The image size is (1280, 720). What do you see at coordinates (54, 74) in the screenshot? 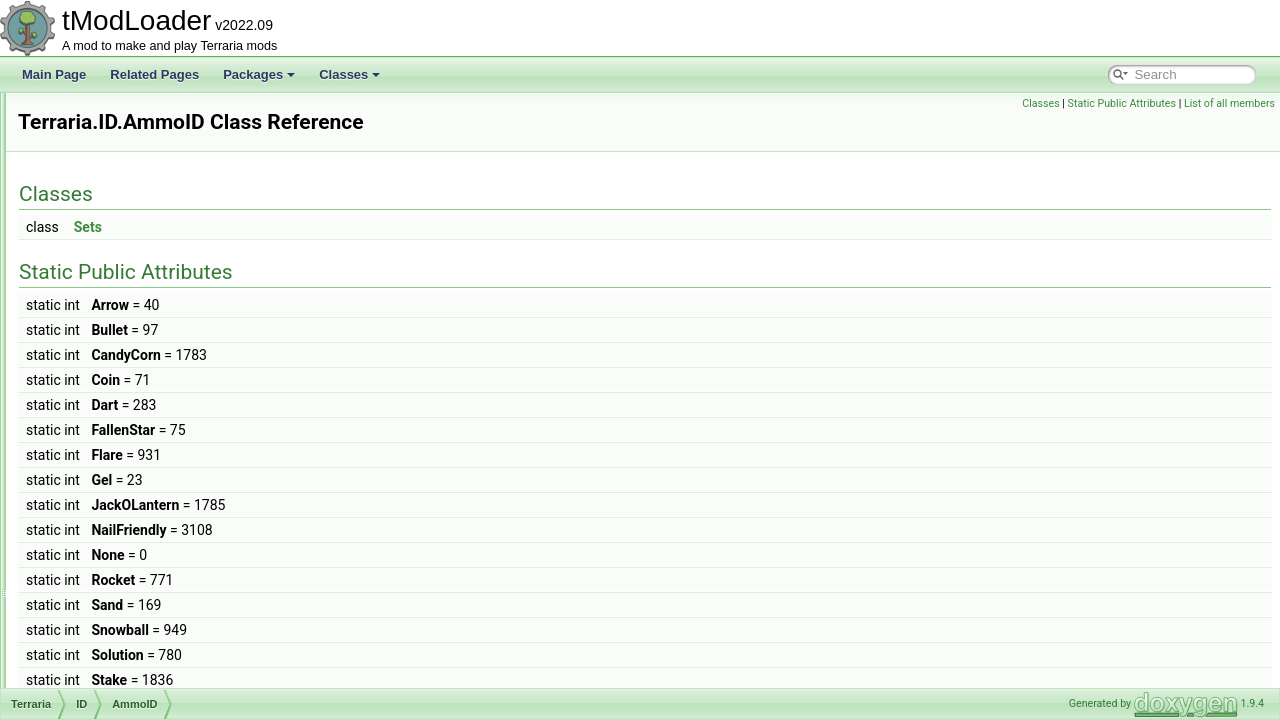
I see `Main Page` at bounding box center [54, 74].